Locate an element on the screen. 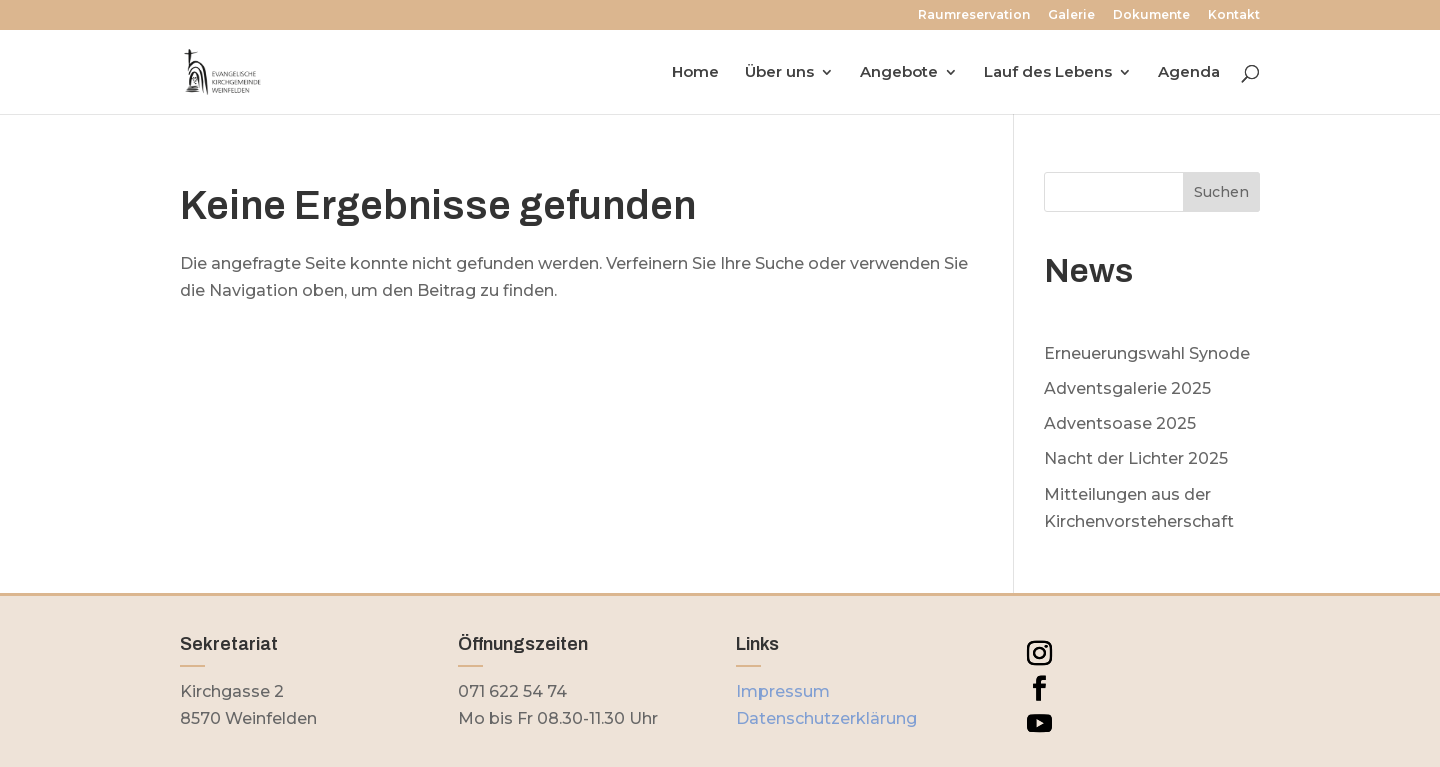  Agenda is located at coordinates (1189, 73).